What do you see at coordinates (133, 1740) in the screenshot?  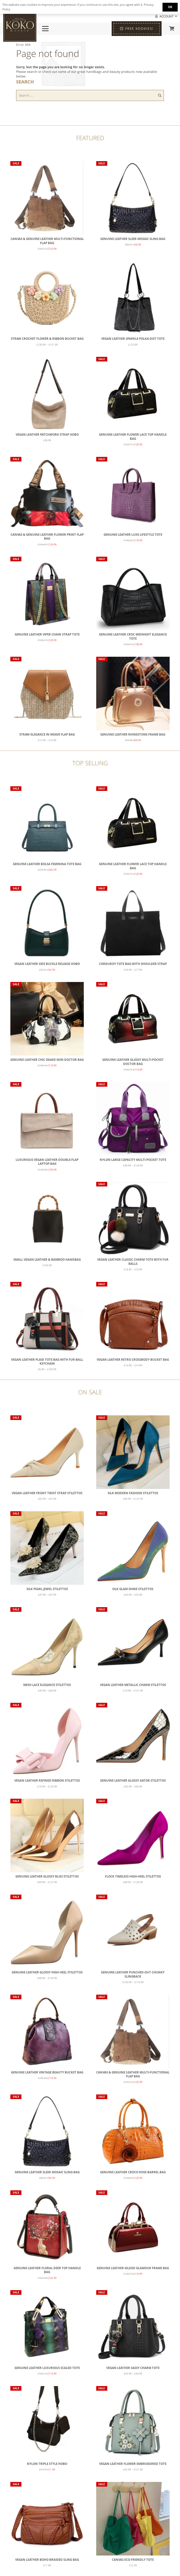 I see `[Genuine Leather Glossy Gator Stilettos]` at bounding box center [133, 1740].